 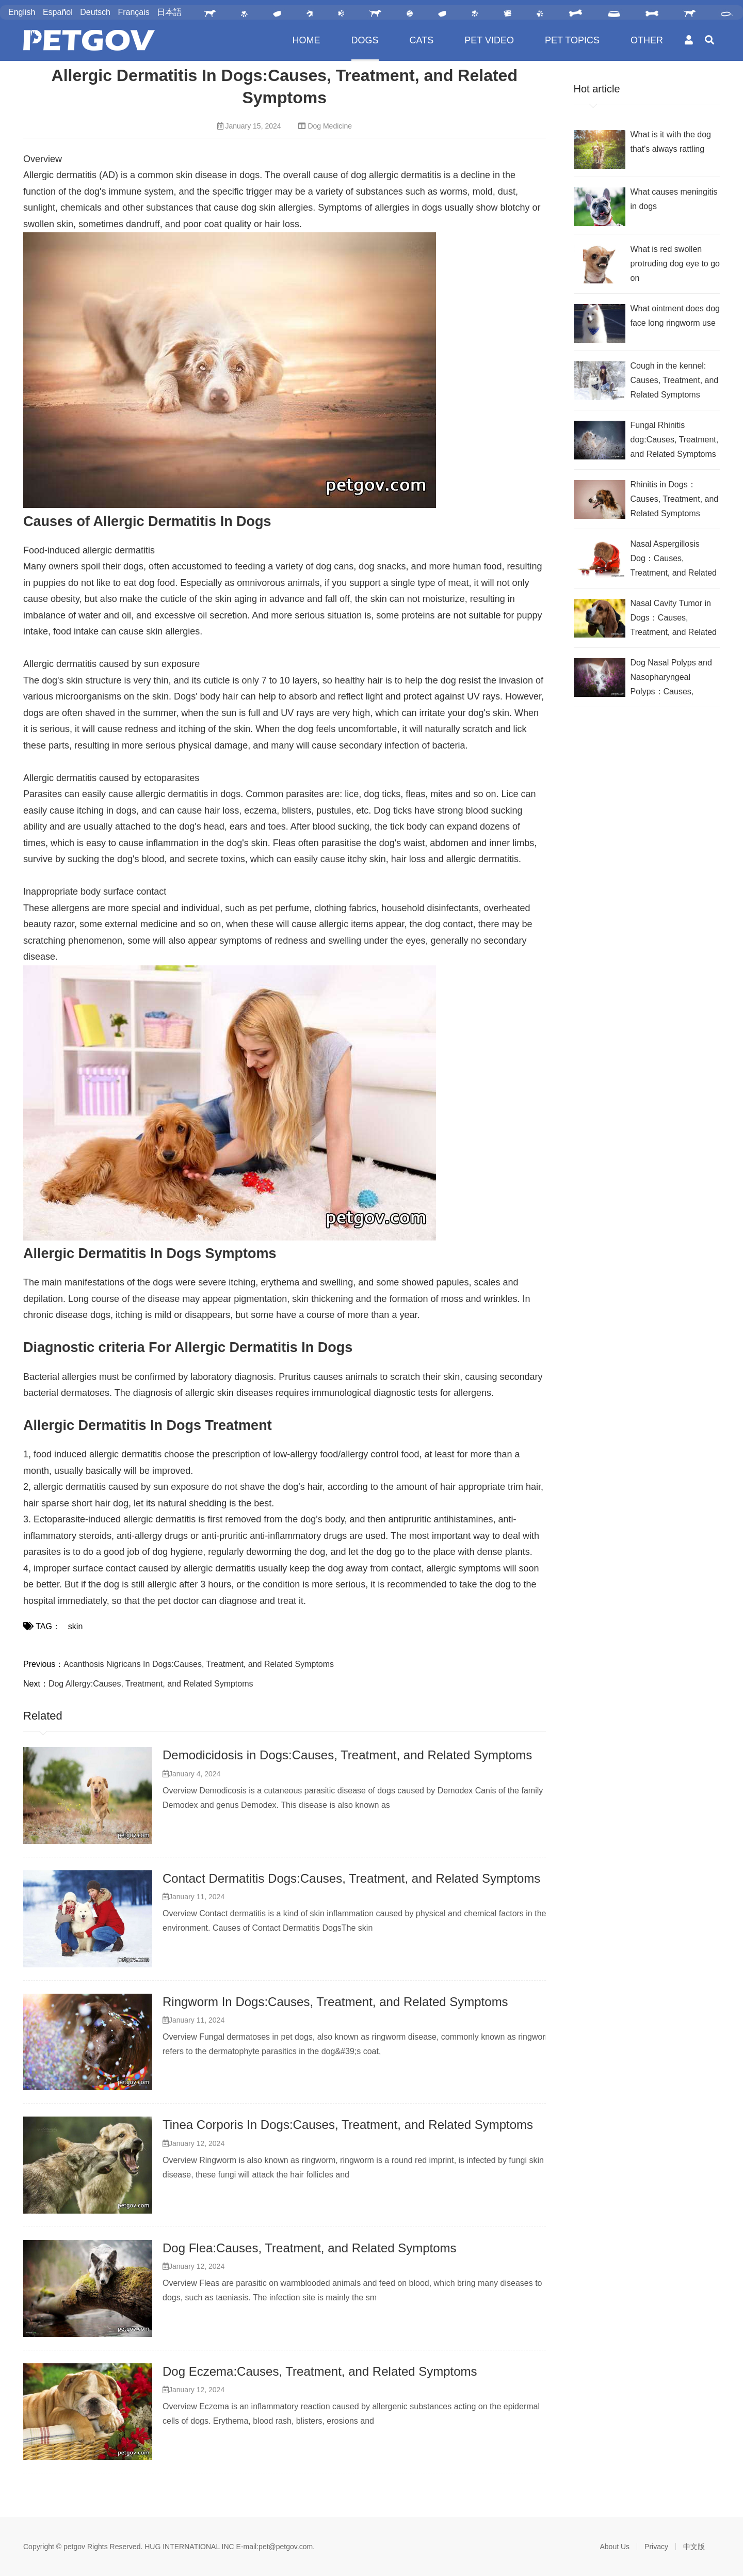 I want to click on CATS, so click(x=422, y=40).